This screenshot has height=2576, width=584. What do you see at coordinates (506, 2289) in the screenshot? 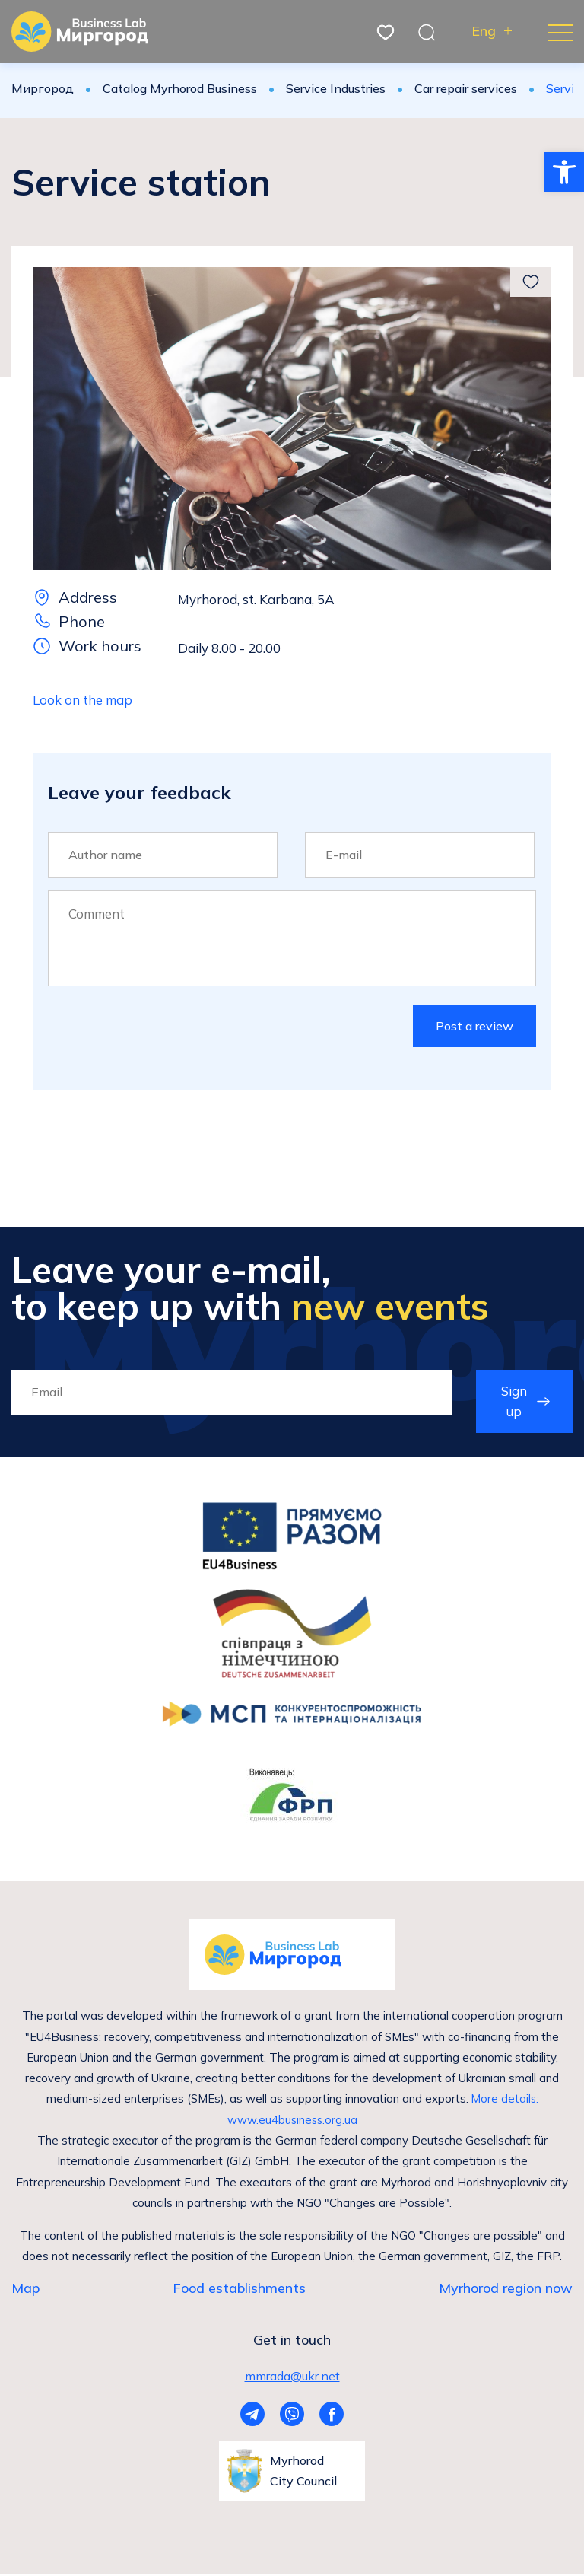
I see `Myrhorod region now` at bounding box center [506, 2289].